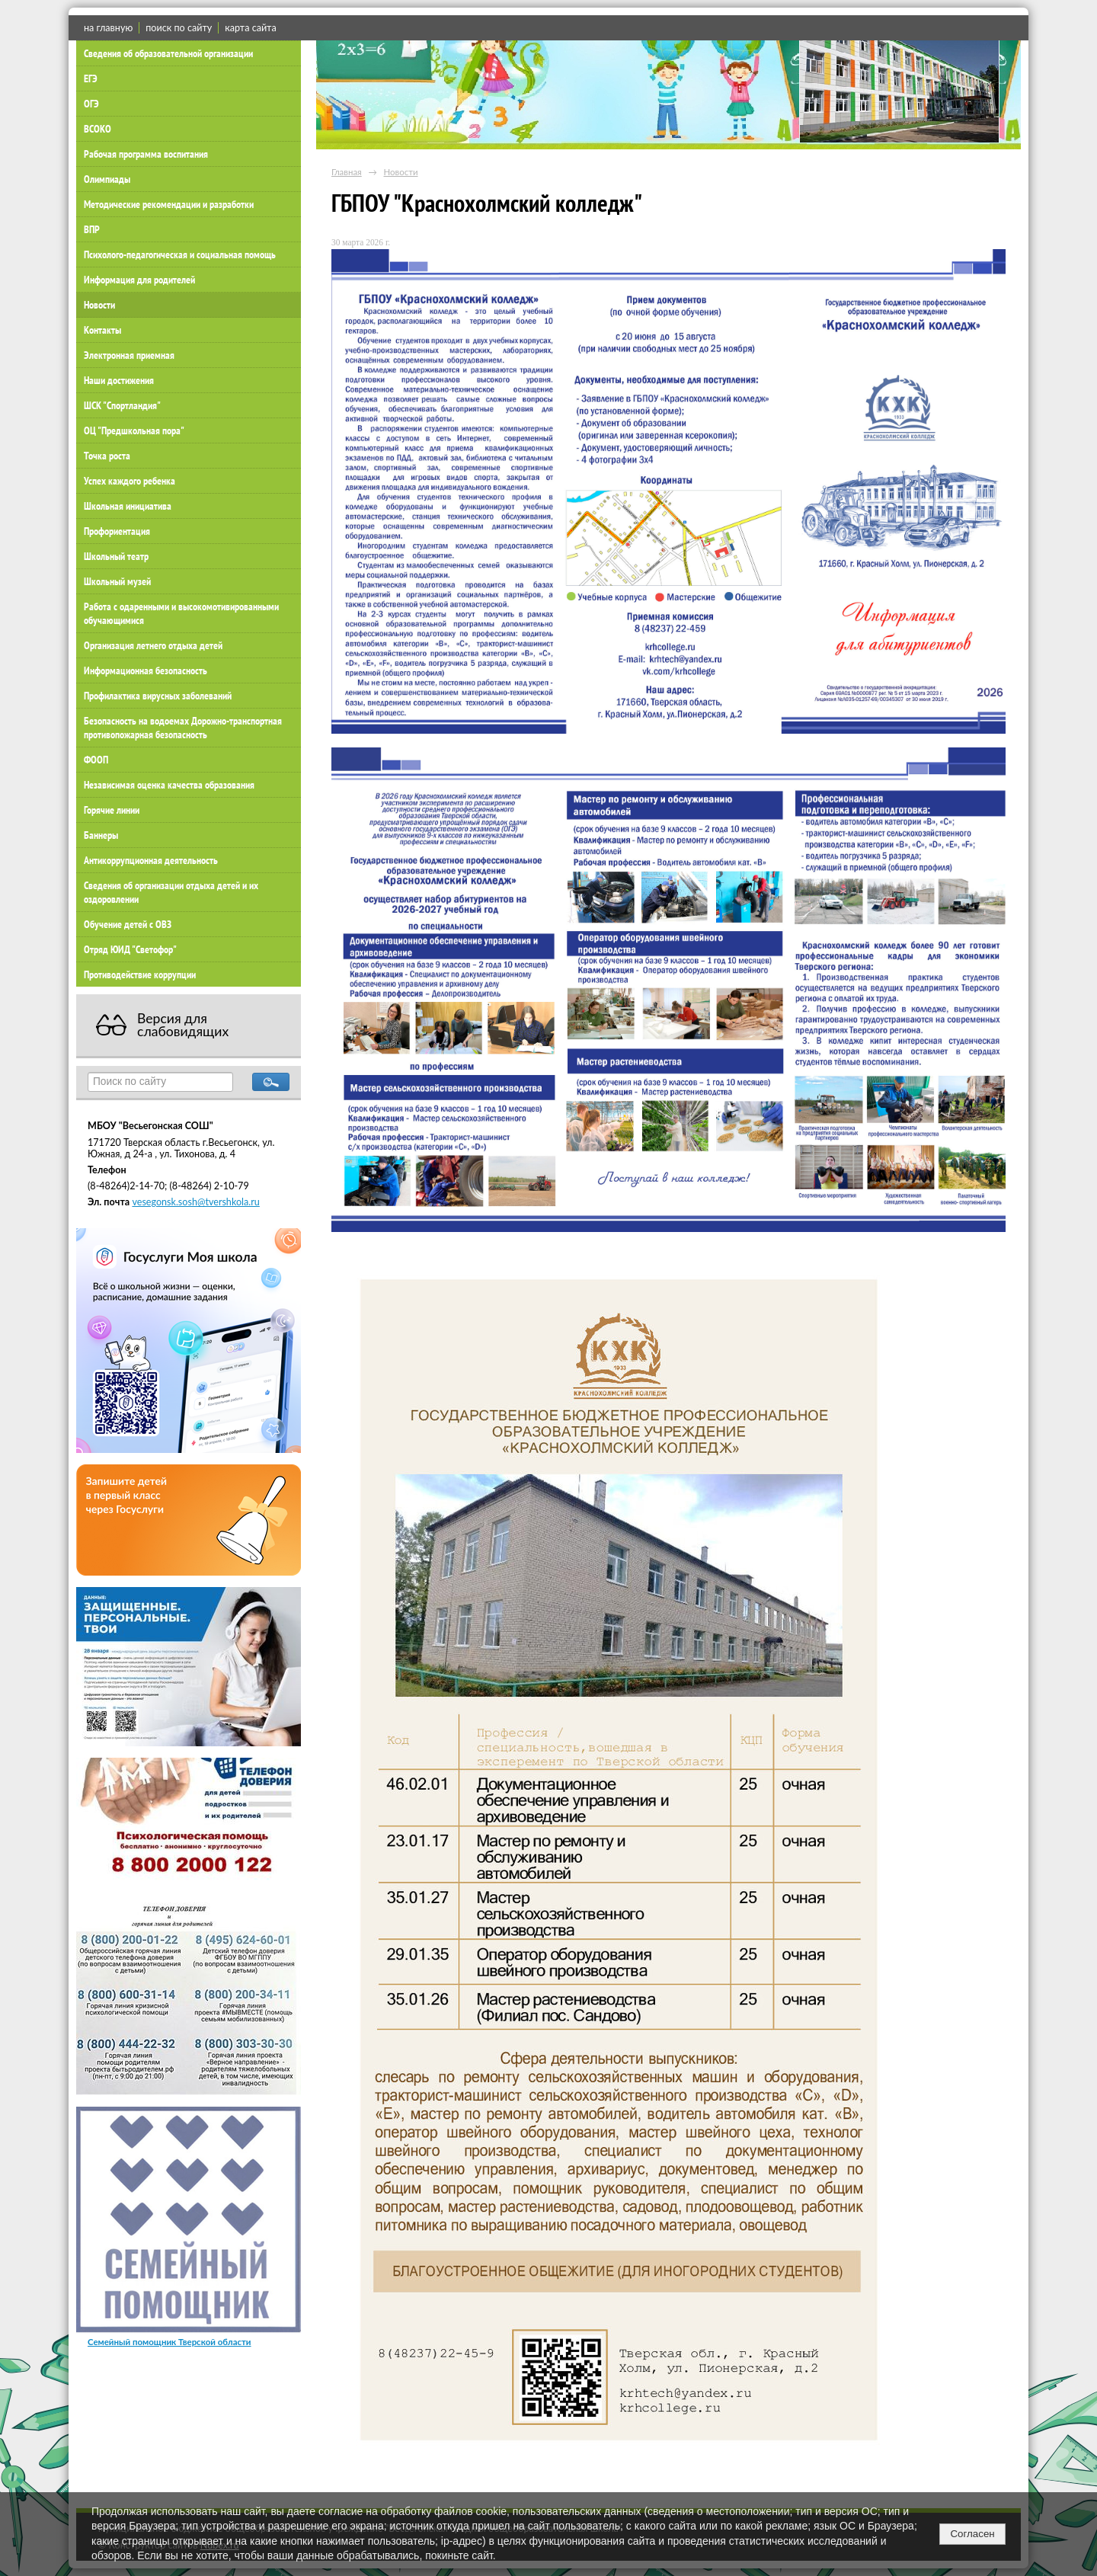 This screenshot has width=1097, height=2576. What do you see at coordinates (111, 810) in the screenshot?
I see `Горячие линии` at bounding box center [111, 810].